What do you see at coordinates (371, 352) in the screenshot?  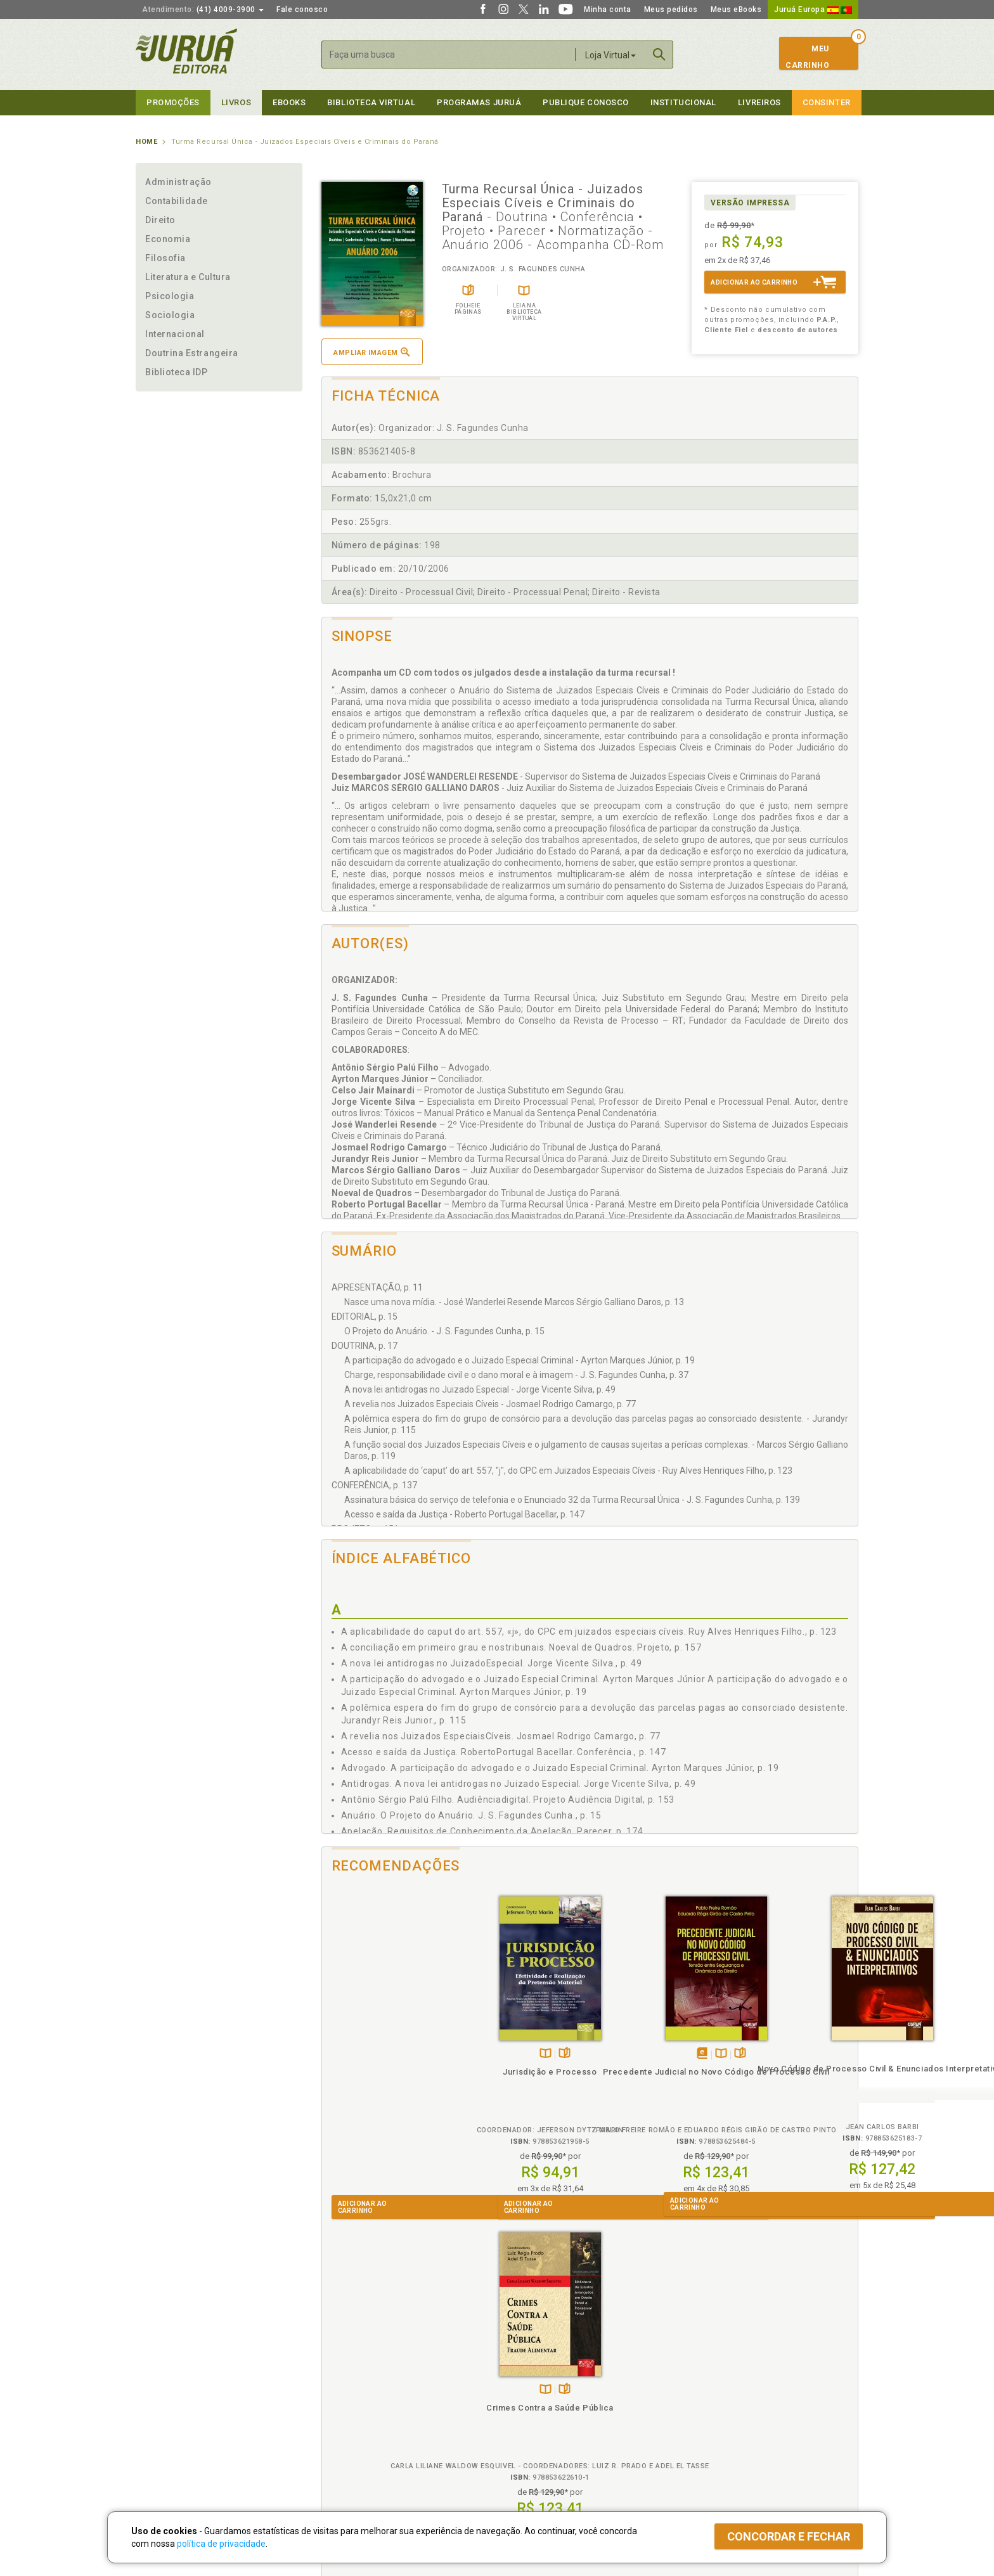 I see `Ampliar imagem` at bounding box center [371, 352].